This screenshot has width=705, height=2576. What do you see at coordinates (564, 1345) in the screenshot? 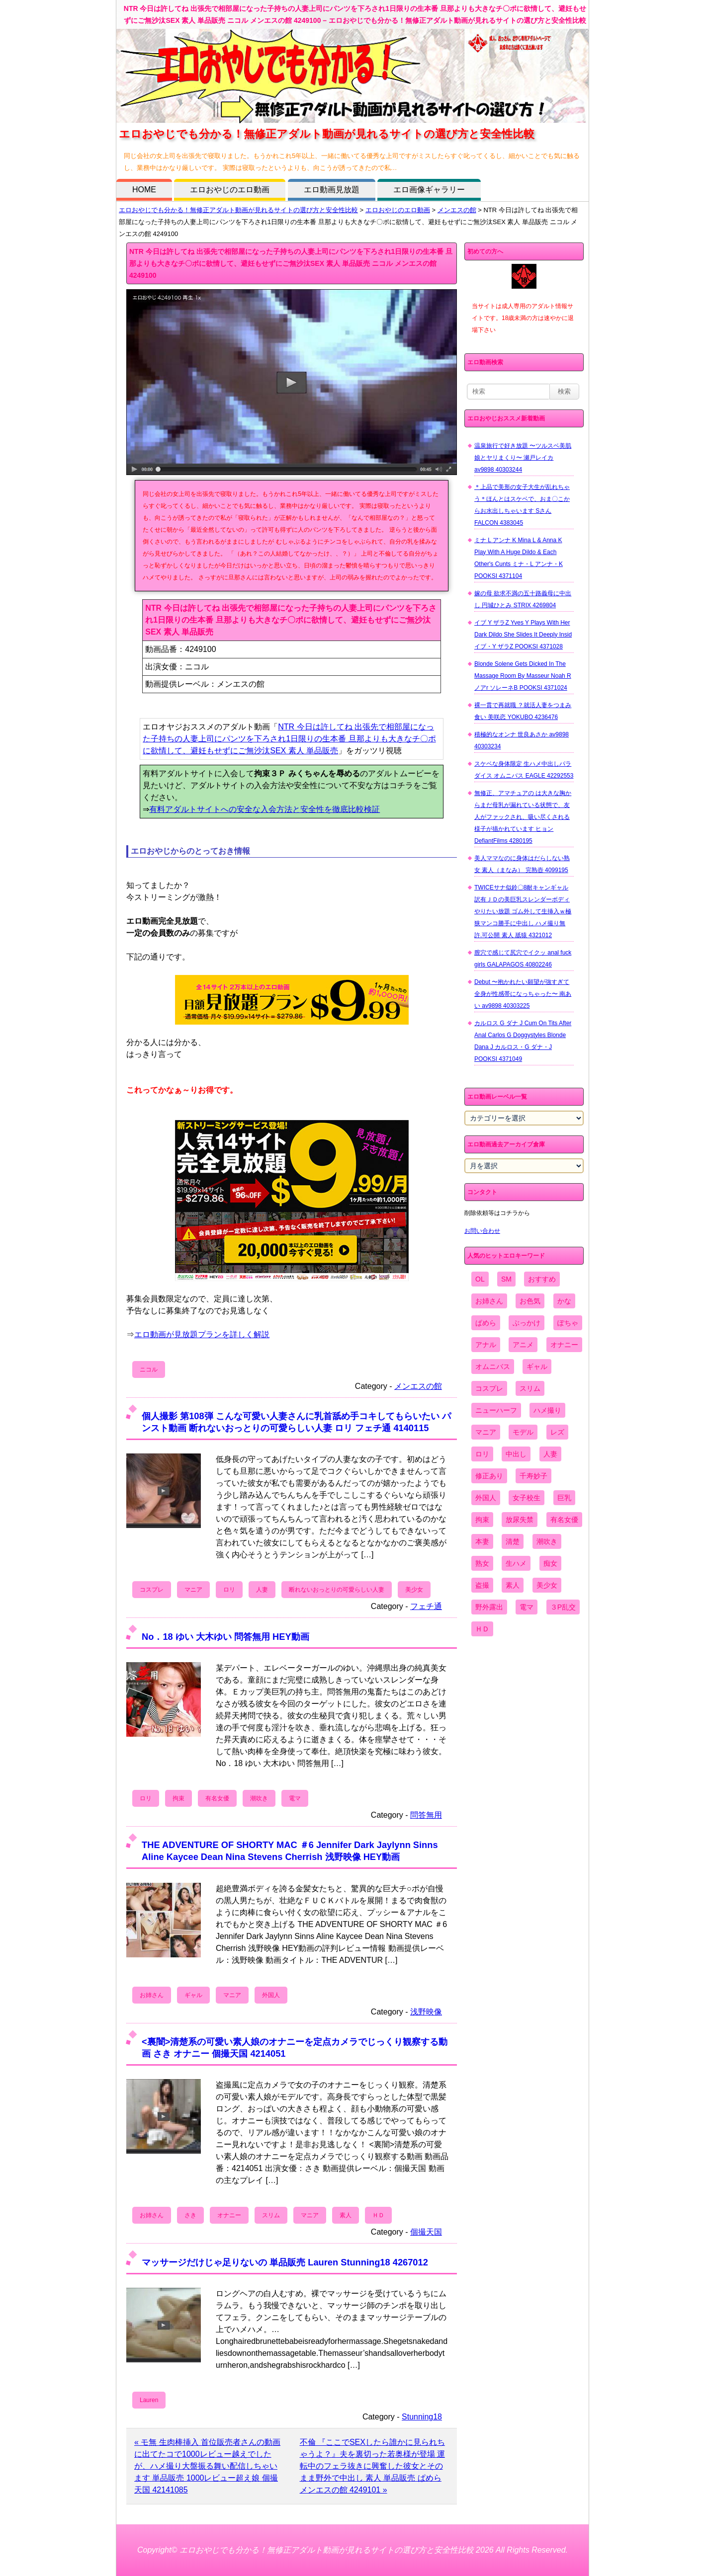
I see `オナニー [オナニー (4,033個の項目)]` at bounding box center [564, 1345].